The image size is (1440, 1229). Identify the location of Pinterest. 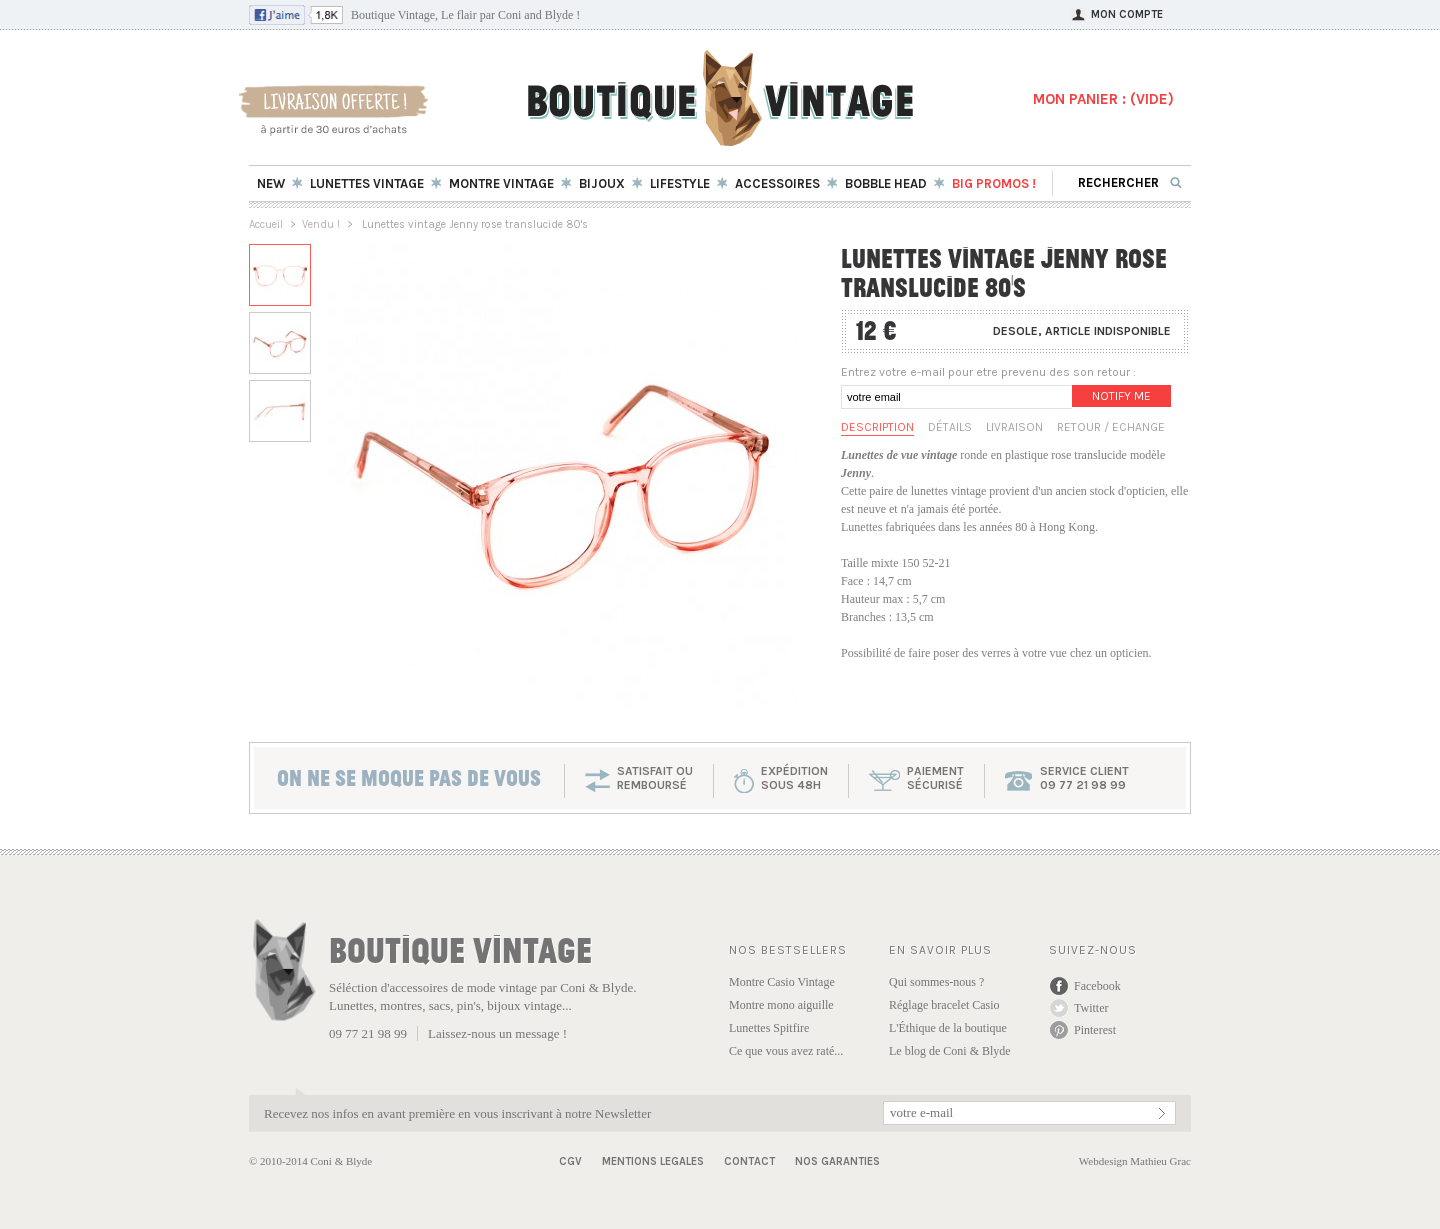
(1095, 1030).